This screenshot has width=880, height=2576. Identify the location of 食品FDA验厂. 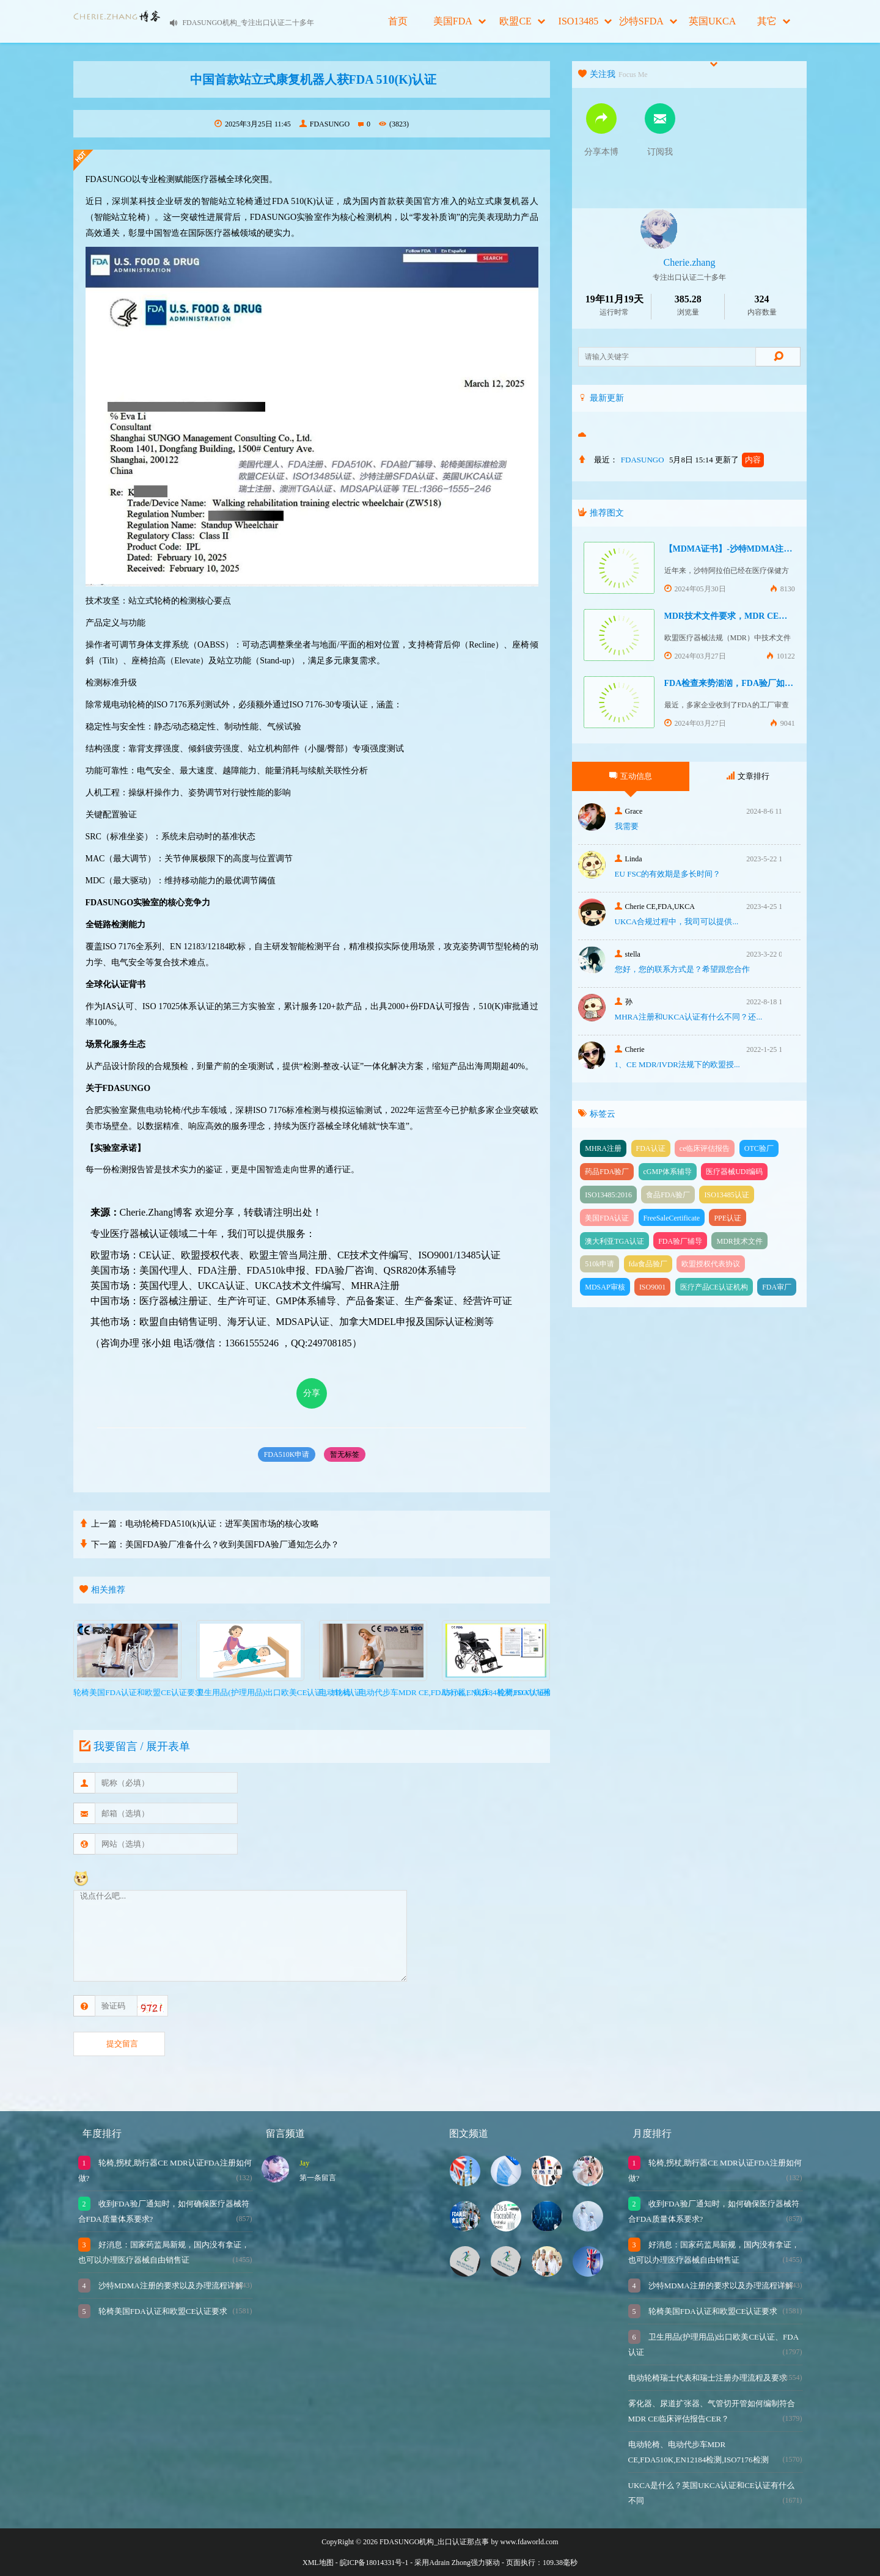
(668, 1195).